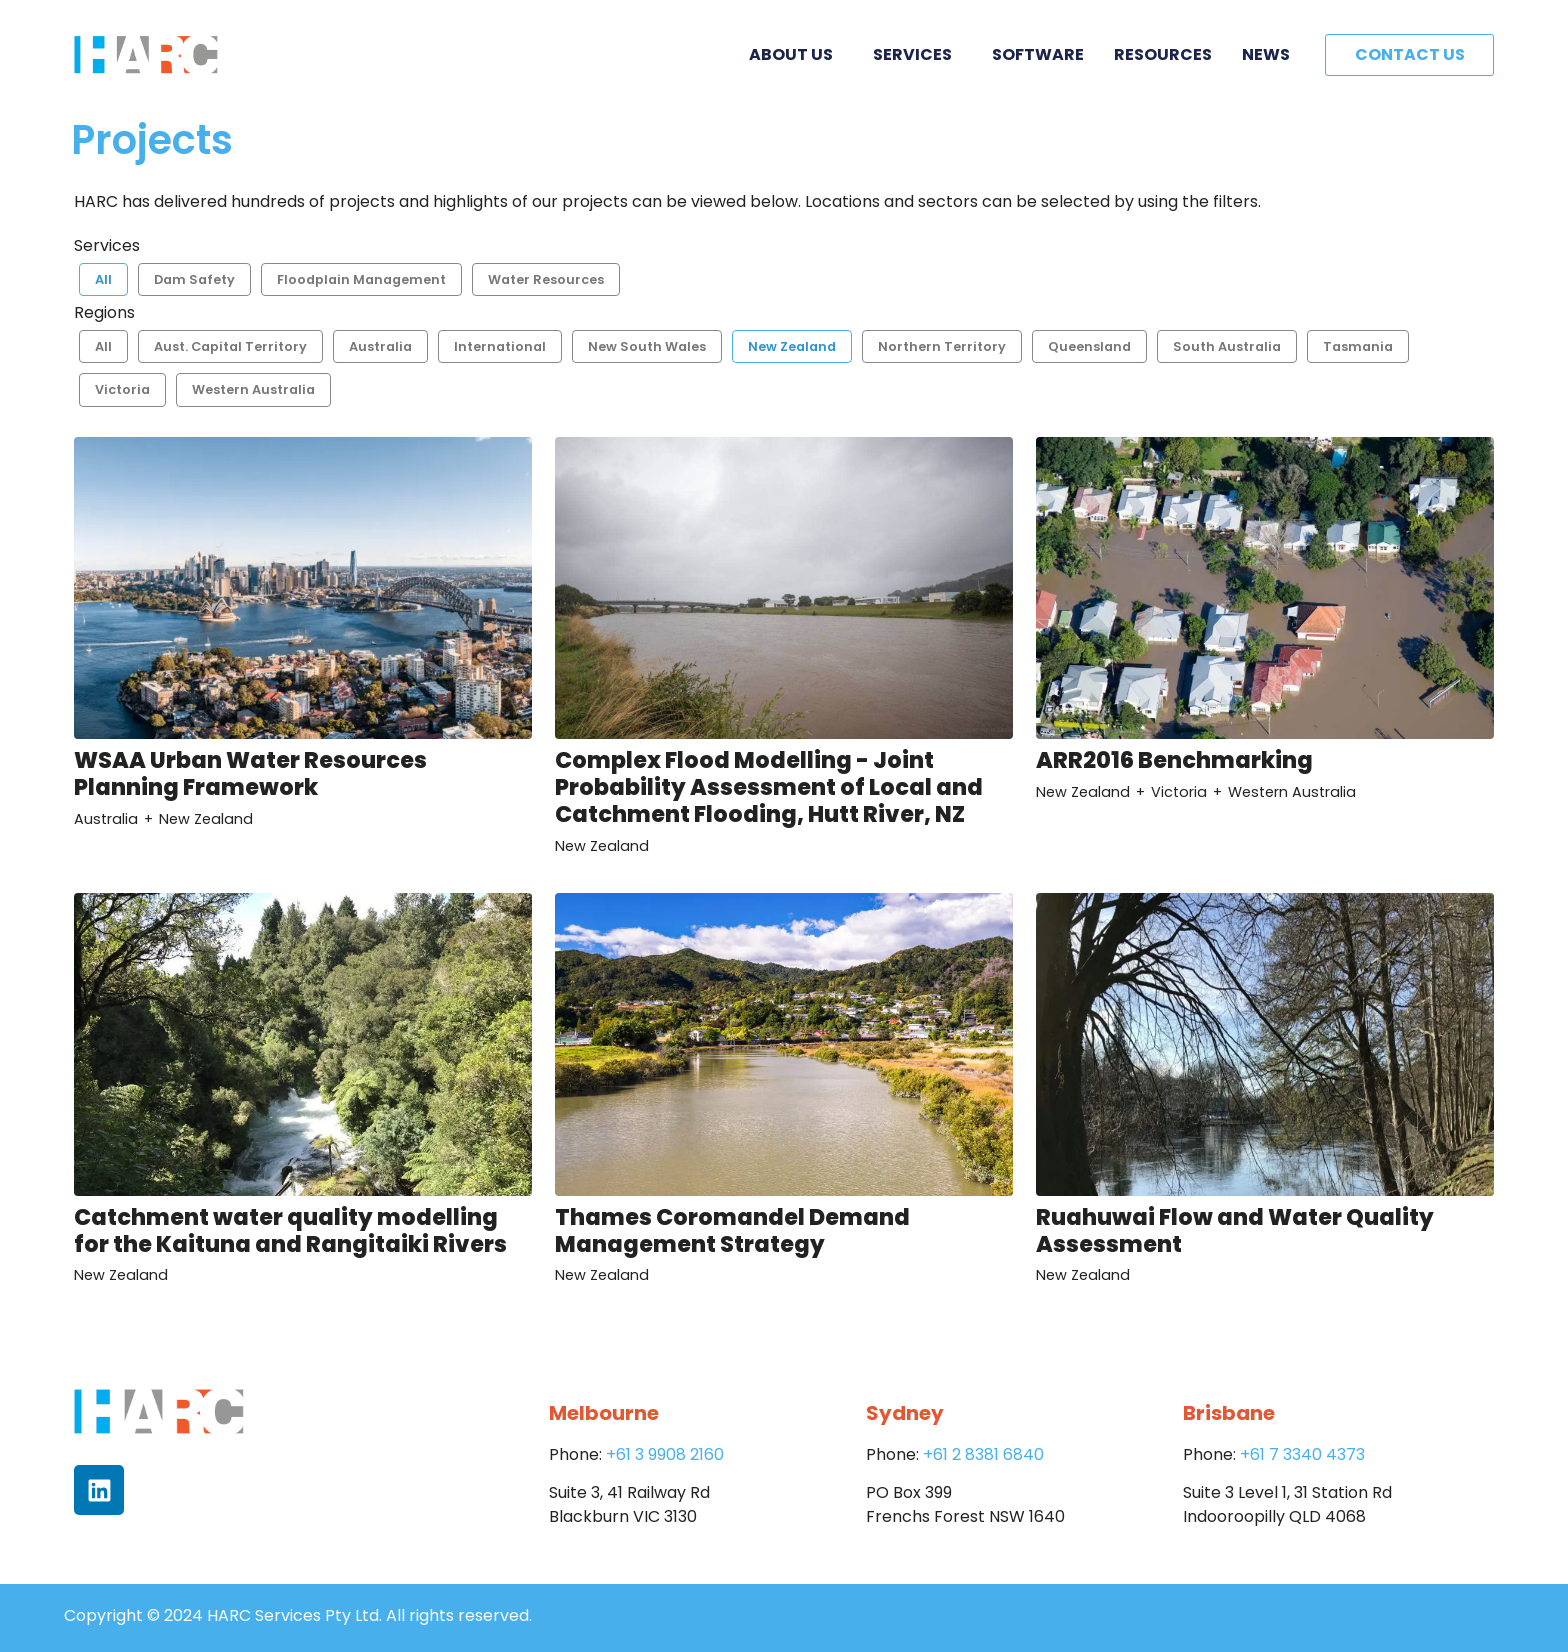  What do you see at coordinates (1302, 1454) in the screenshot?
I see `+61 7 3340 4373` at bounding box center [1302, 1454].